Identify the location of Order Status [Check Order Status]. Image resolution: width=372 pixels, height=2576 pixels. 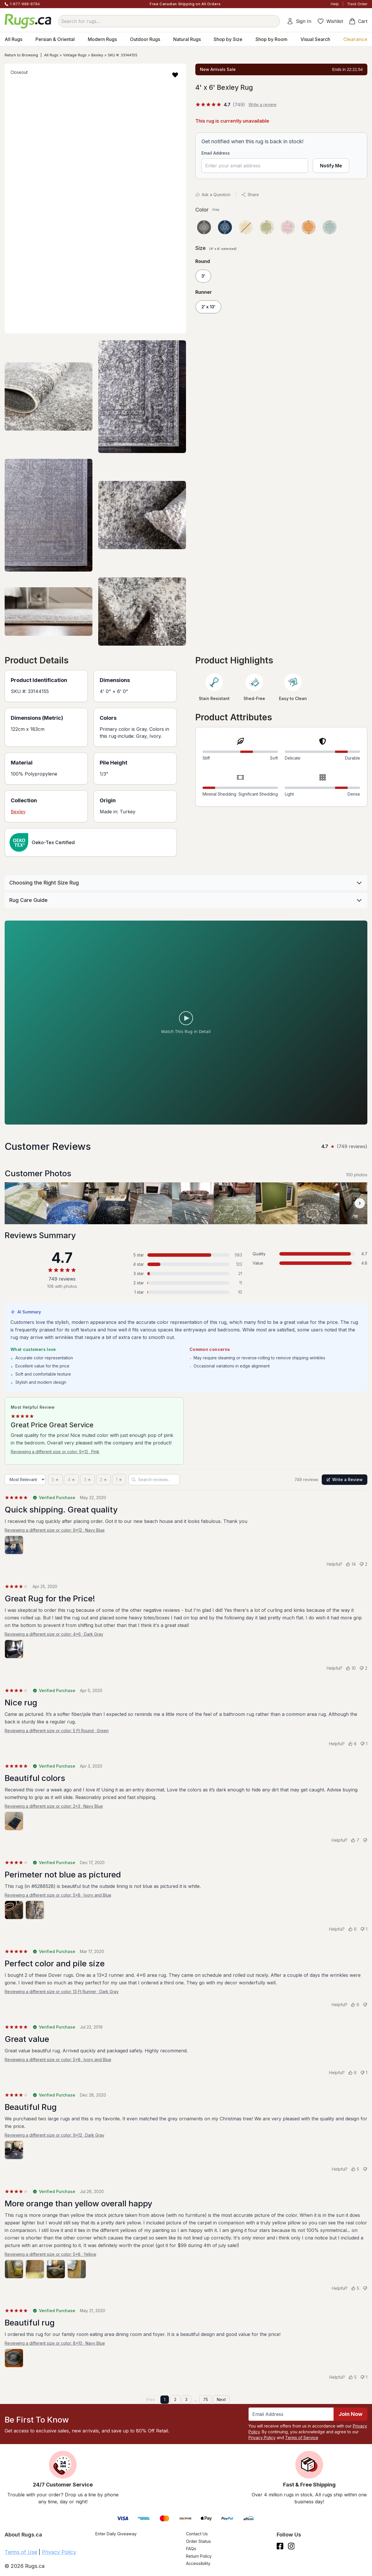
(198, 2541).